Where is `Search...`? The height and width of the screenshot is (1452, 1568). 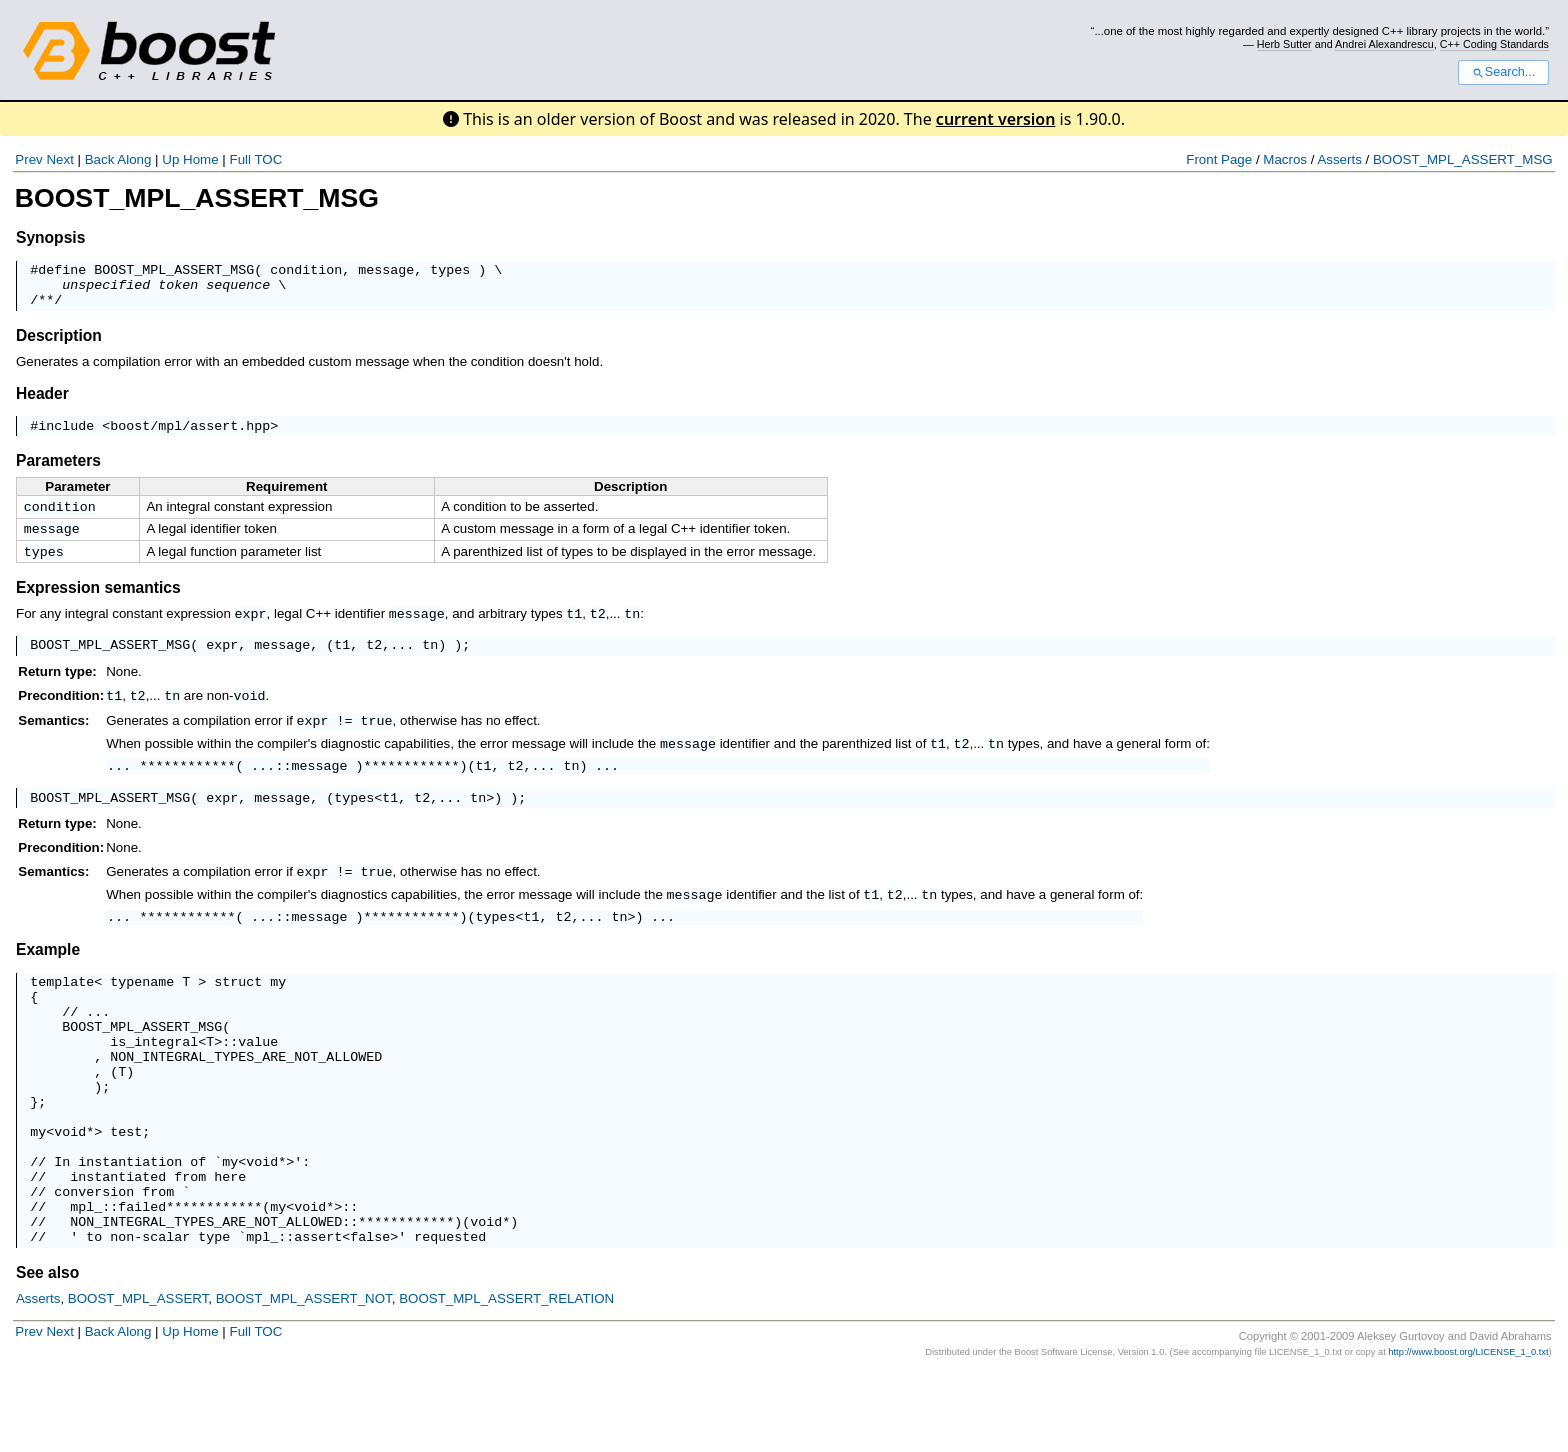
Search... is located at coordinates (1503, 72).